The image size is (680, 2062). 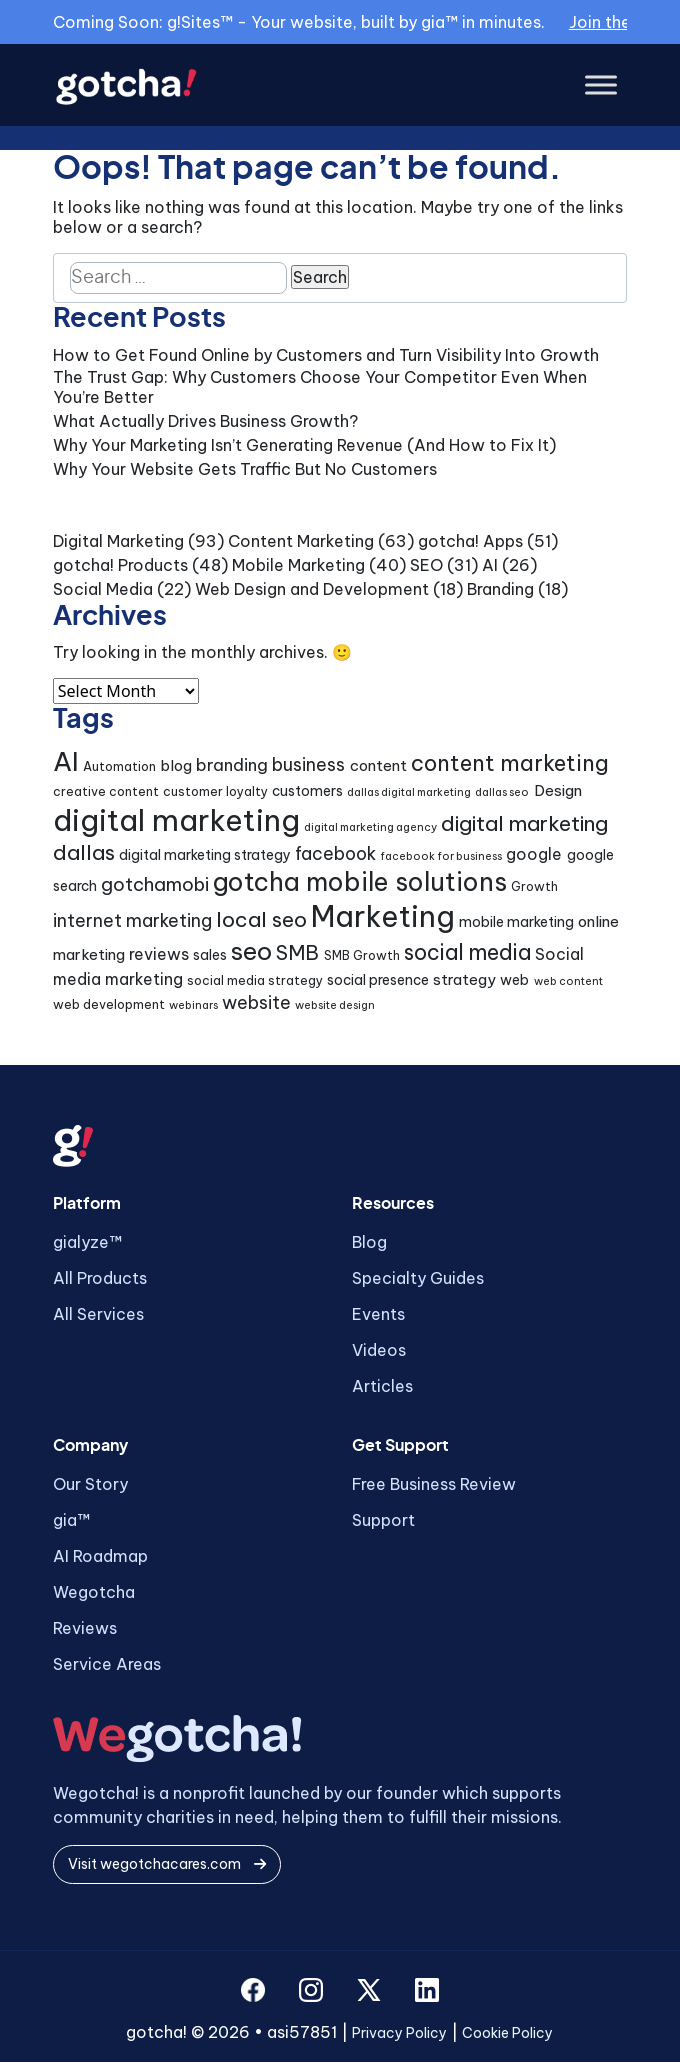 What do you see at coordinates (601, 85) in the screenshot?
I see `[Toggle Menu]` at bounding box center [601, 85].